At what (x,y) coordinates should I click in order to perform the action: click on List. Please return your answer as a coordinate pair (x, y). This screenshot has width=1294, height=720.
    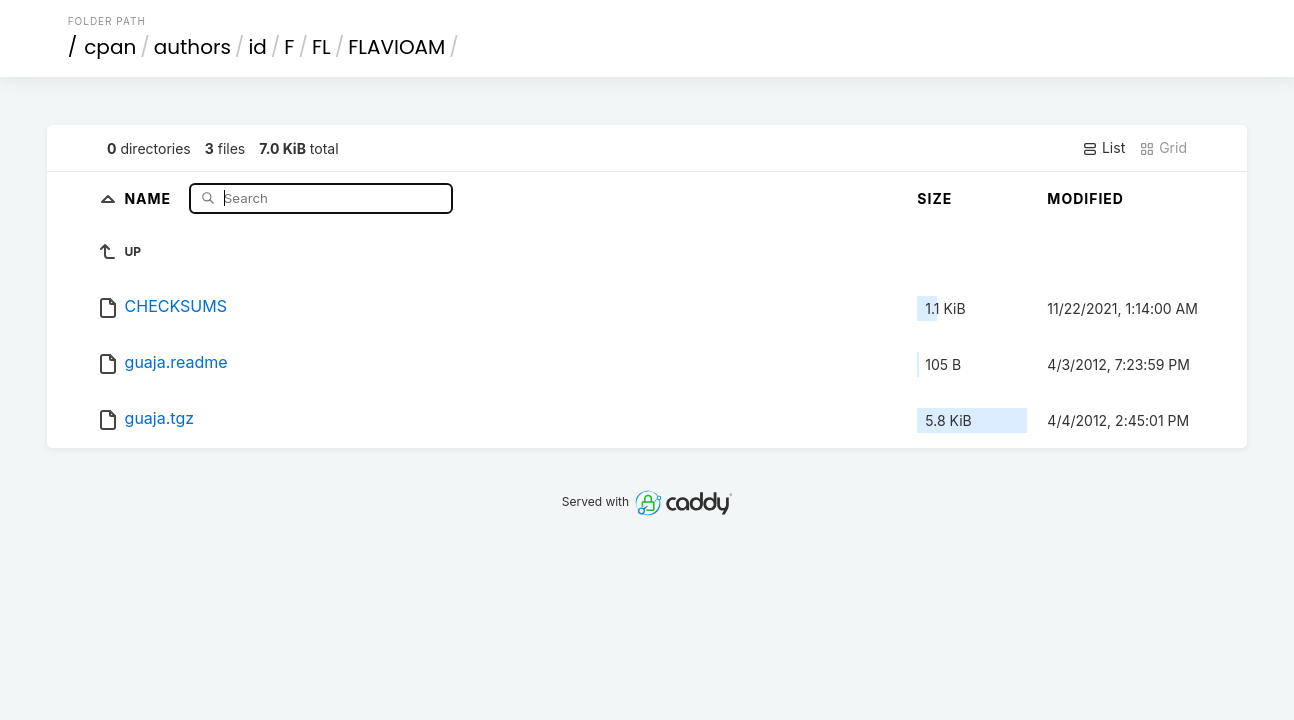
    Looking at the image, I should click on (1103, 148).